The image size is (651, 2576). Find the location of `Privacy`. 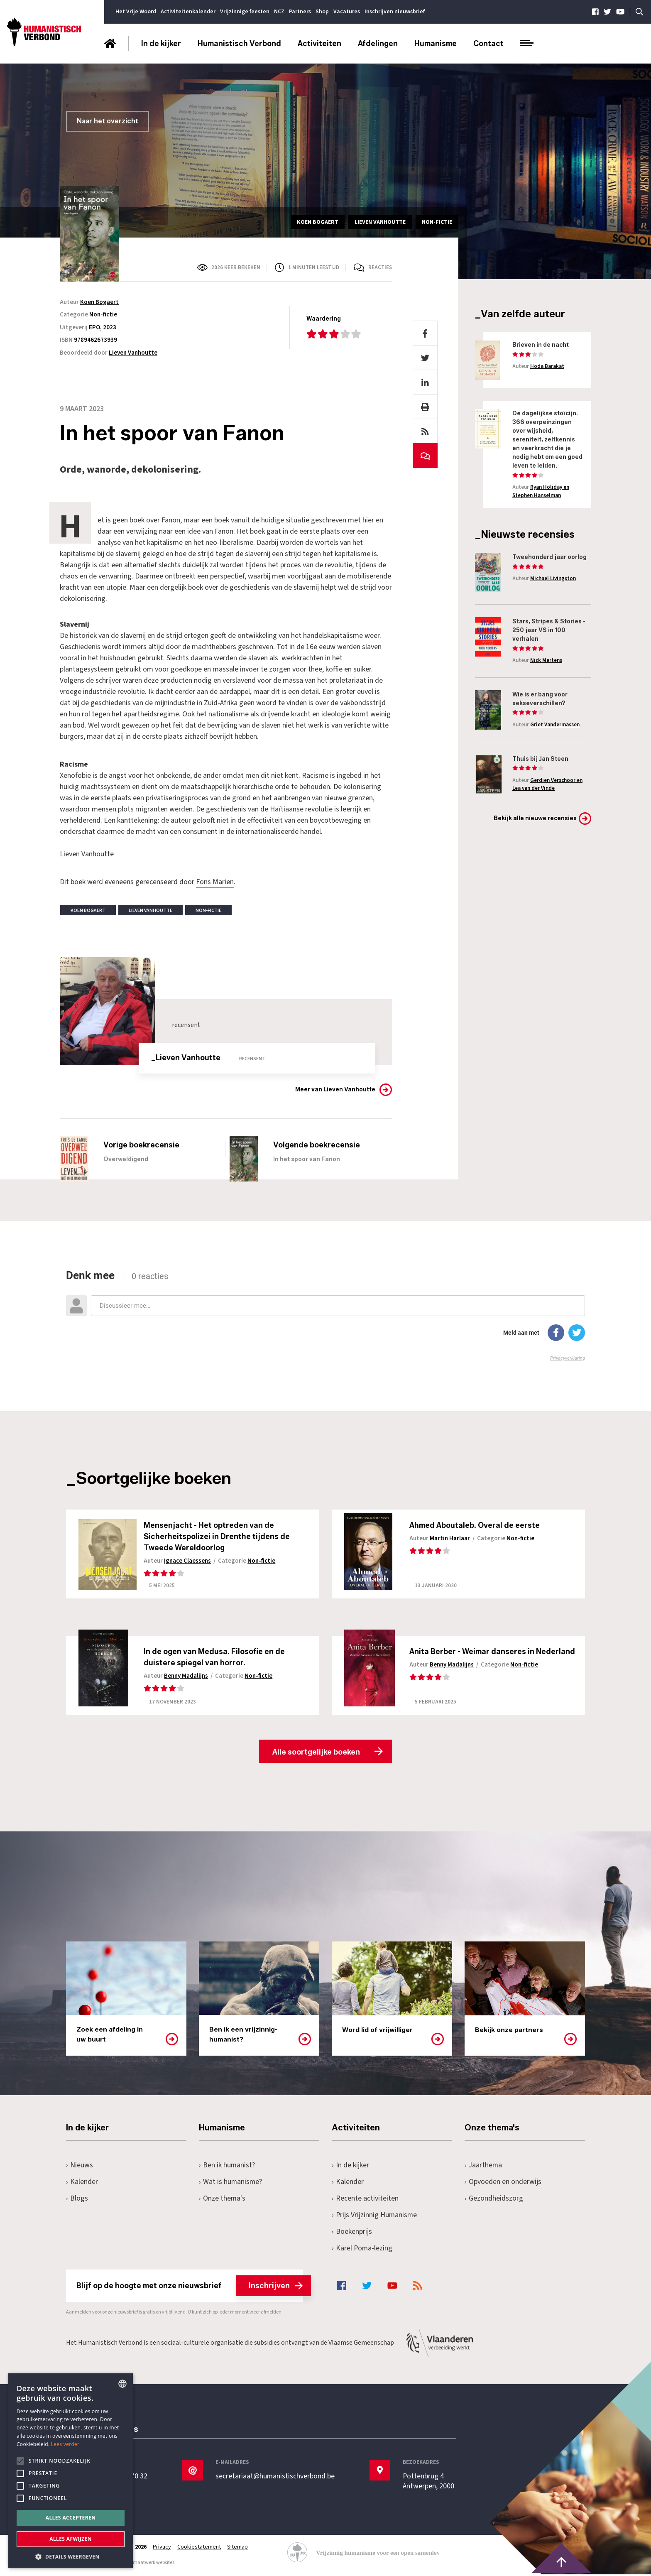

Privacy is located at coordinates (162, 2548).